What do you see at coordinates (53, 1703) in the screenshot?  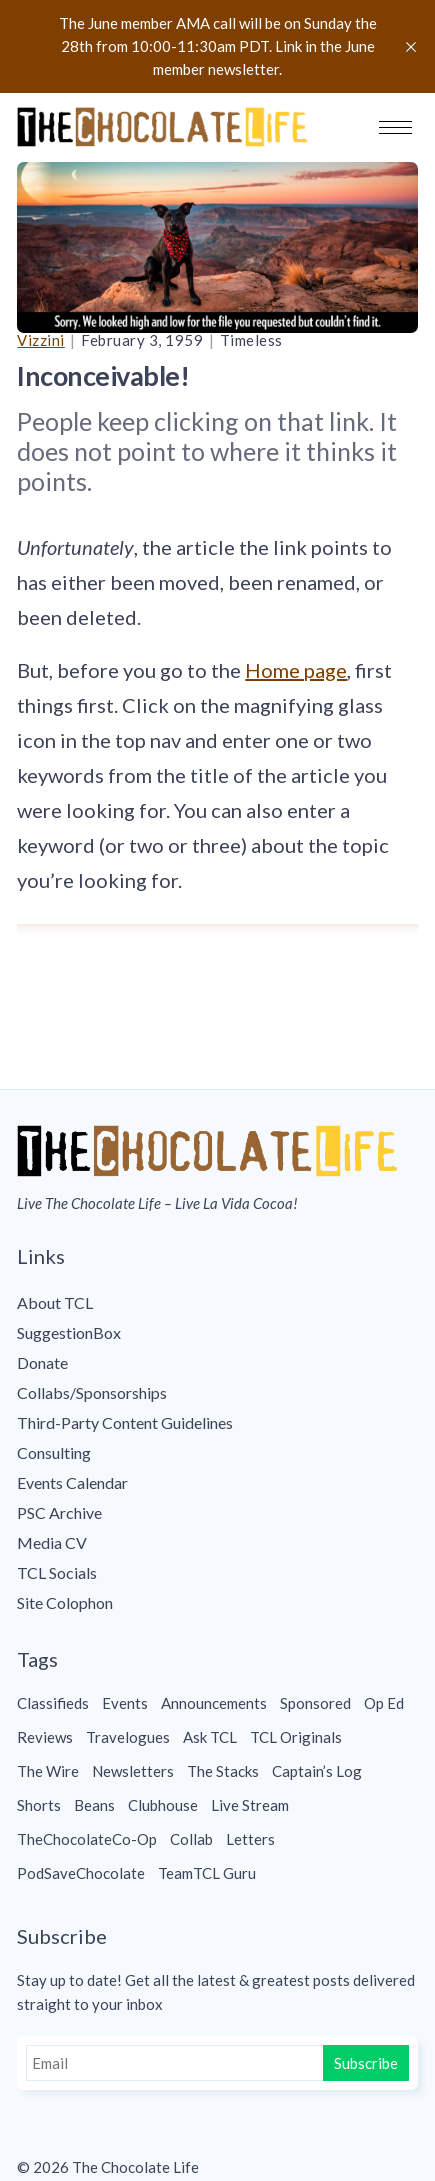 I see `Classifieds` at bounding box center [53, 1703].